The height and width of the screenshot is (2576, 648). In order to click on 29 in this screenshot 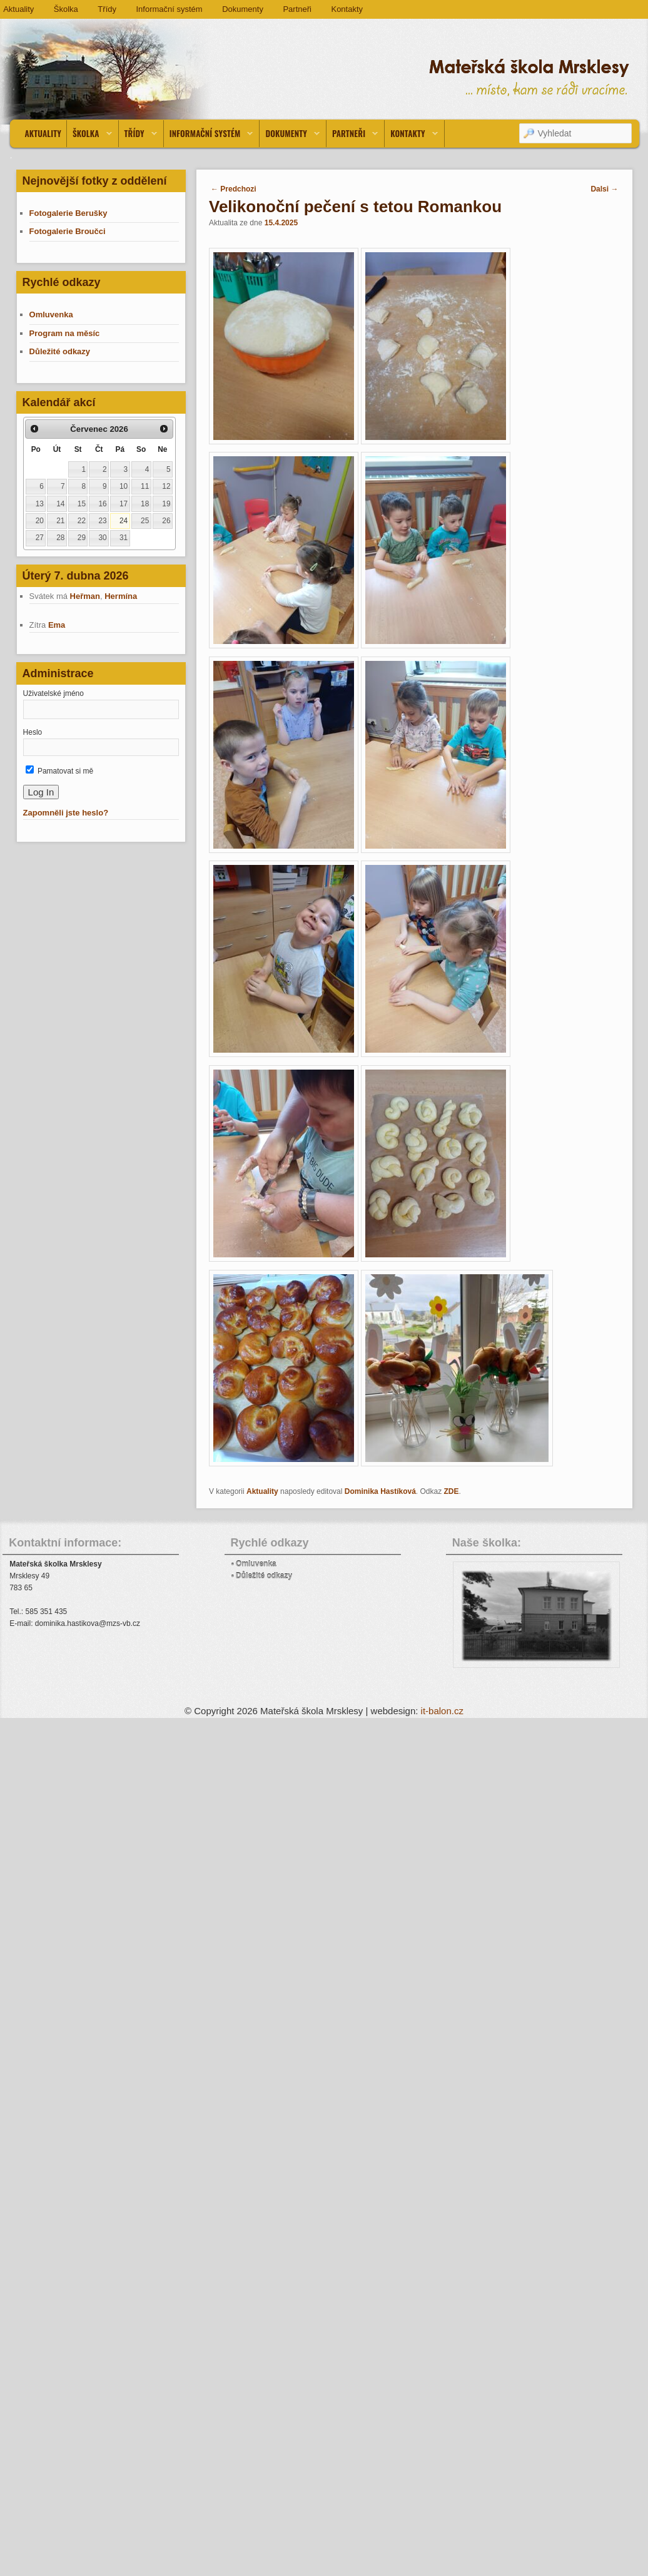, I will do `click(82, 537)`.